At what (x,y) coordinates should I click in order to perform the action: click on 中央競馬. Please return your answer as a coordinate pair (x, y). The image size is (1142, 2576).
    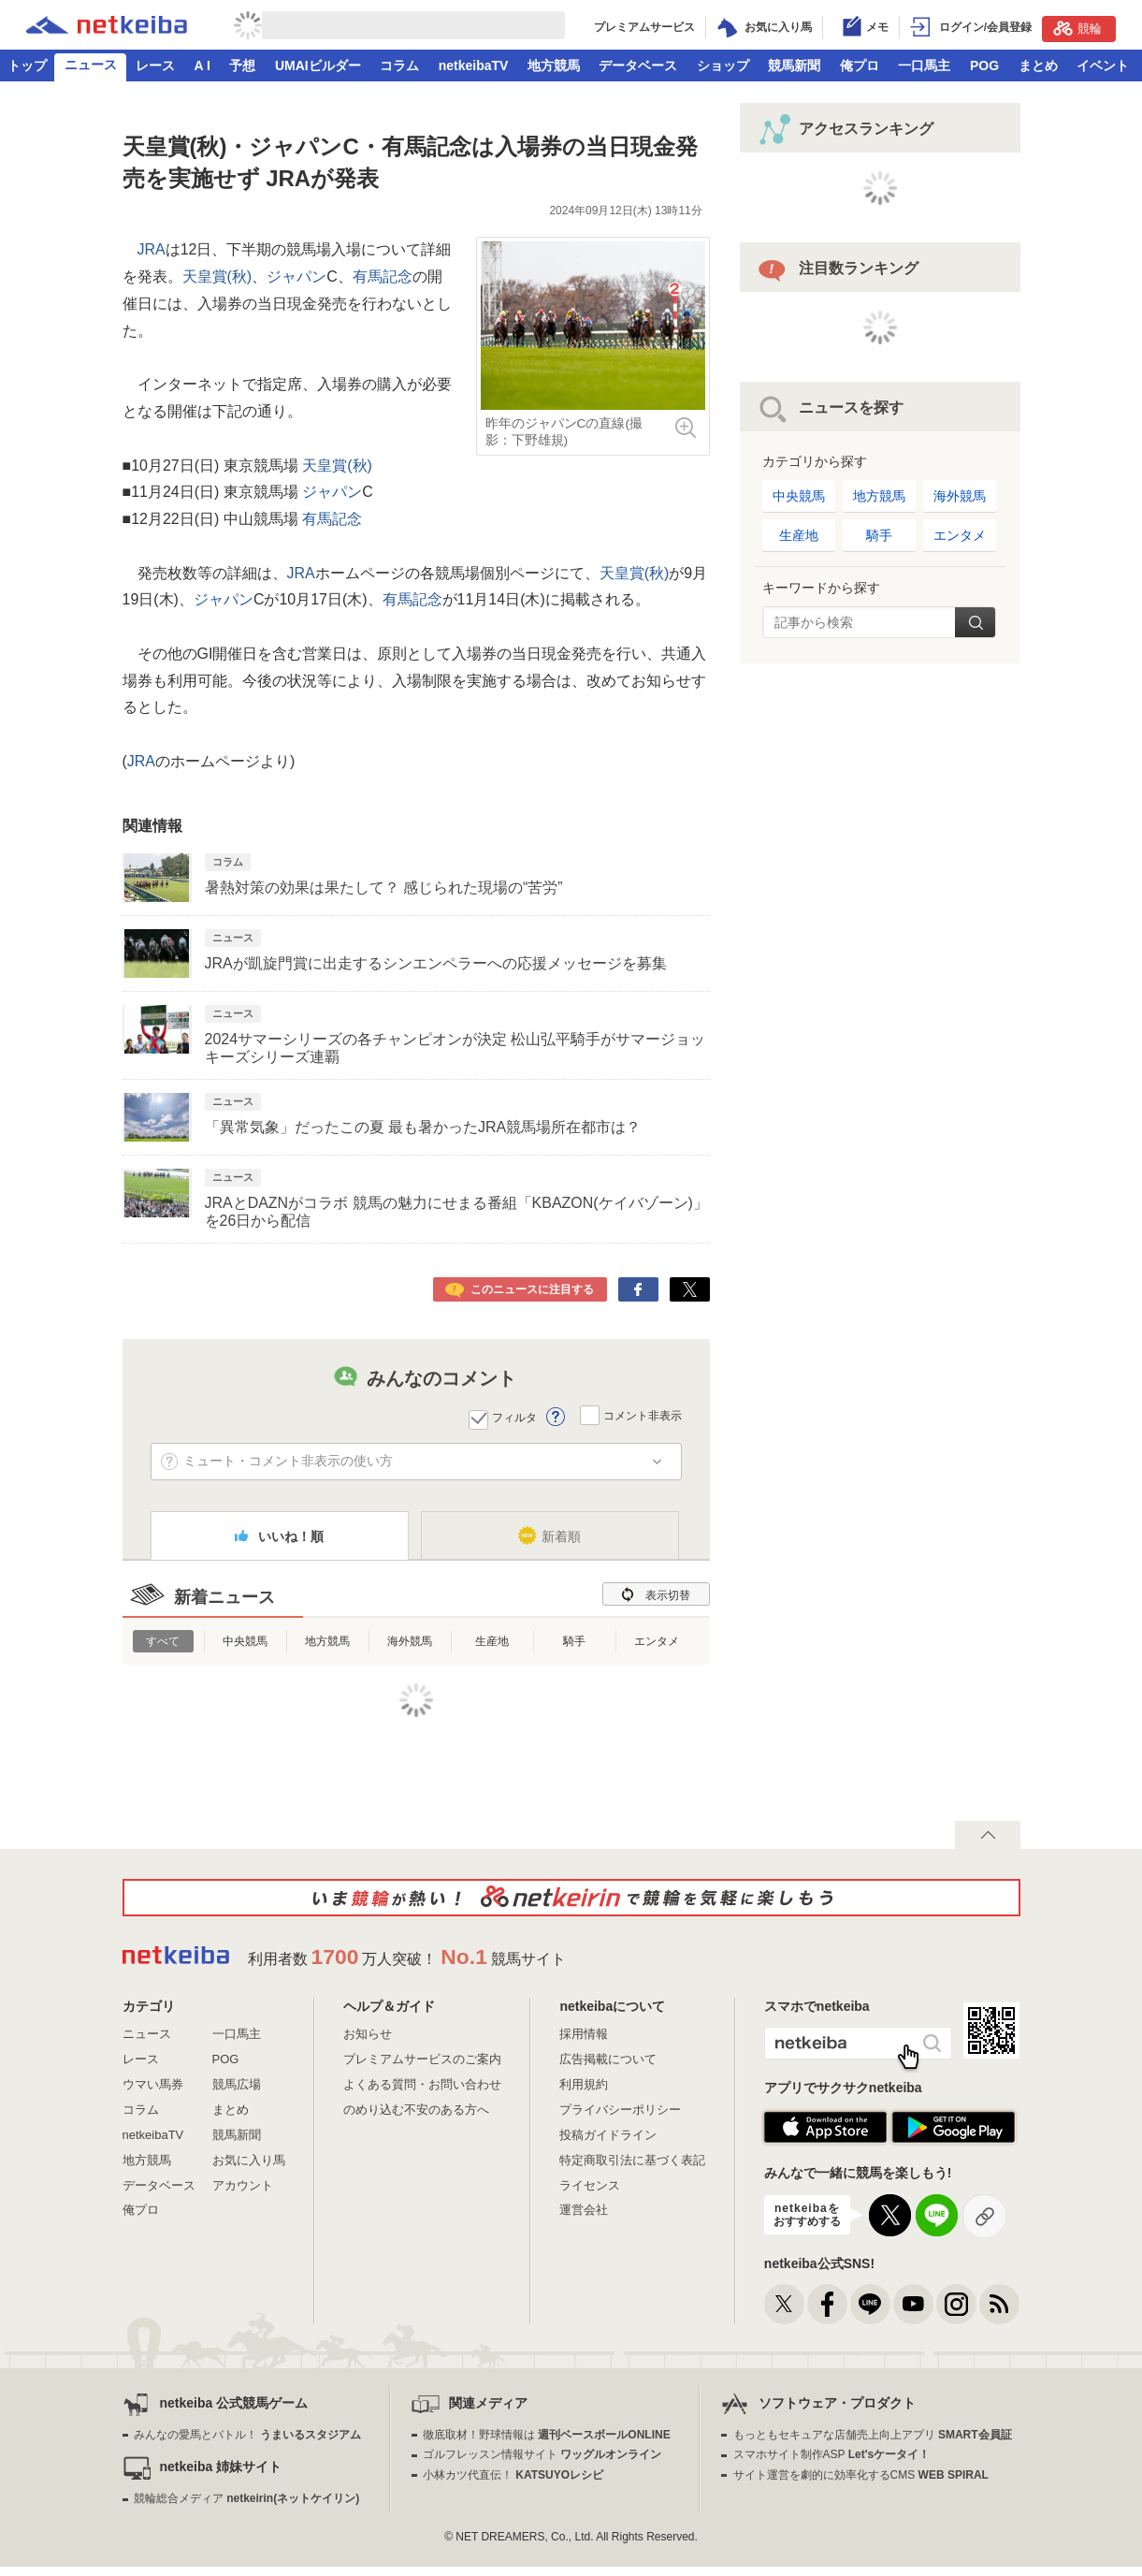
    Looking at the image, I should click on (245, 1641).